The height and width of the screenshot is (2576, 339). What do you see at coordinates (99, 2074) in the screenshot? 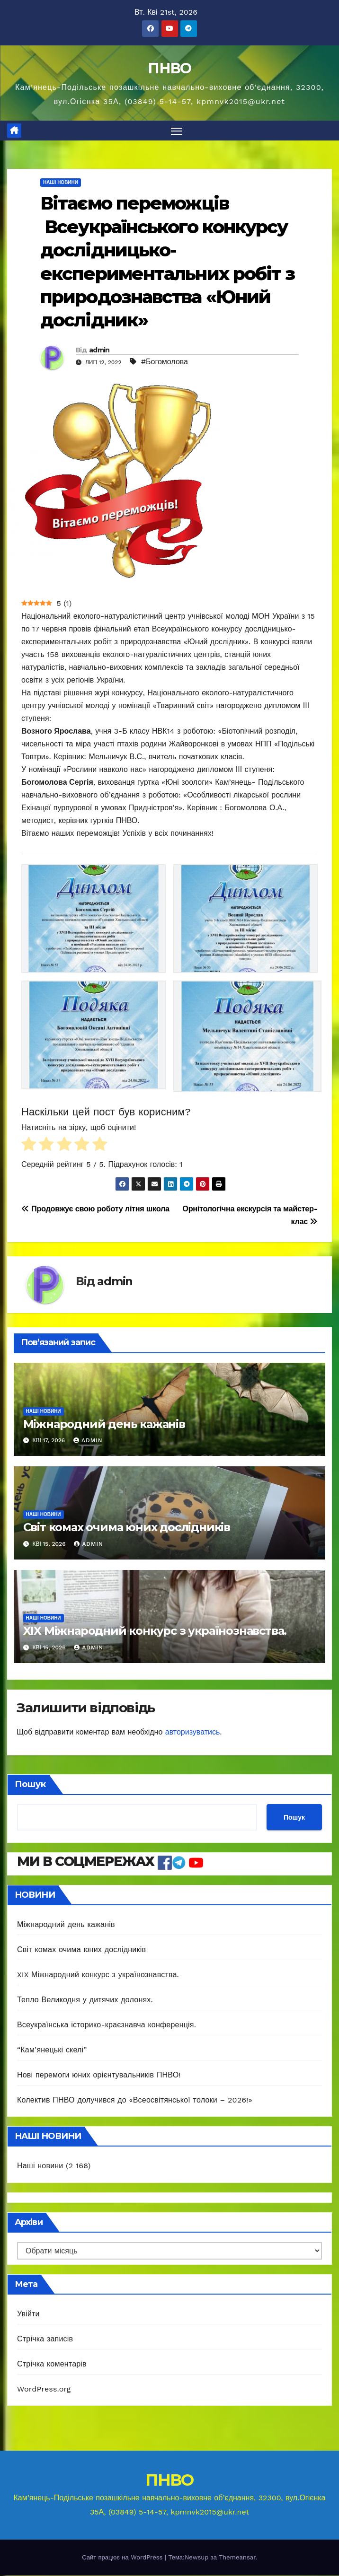
I see `Нові перемоги юних орієнтувальників ПНВО!` at bounding box center [99, 2074].